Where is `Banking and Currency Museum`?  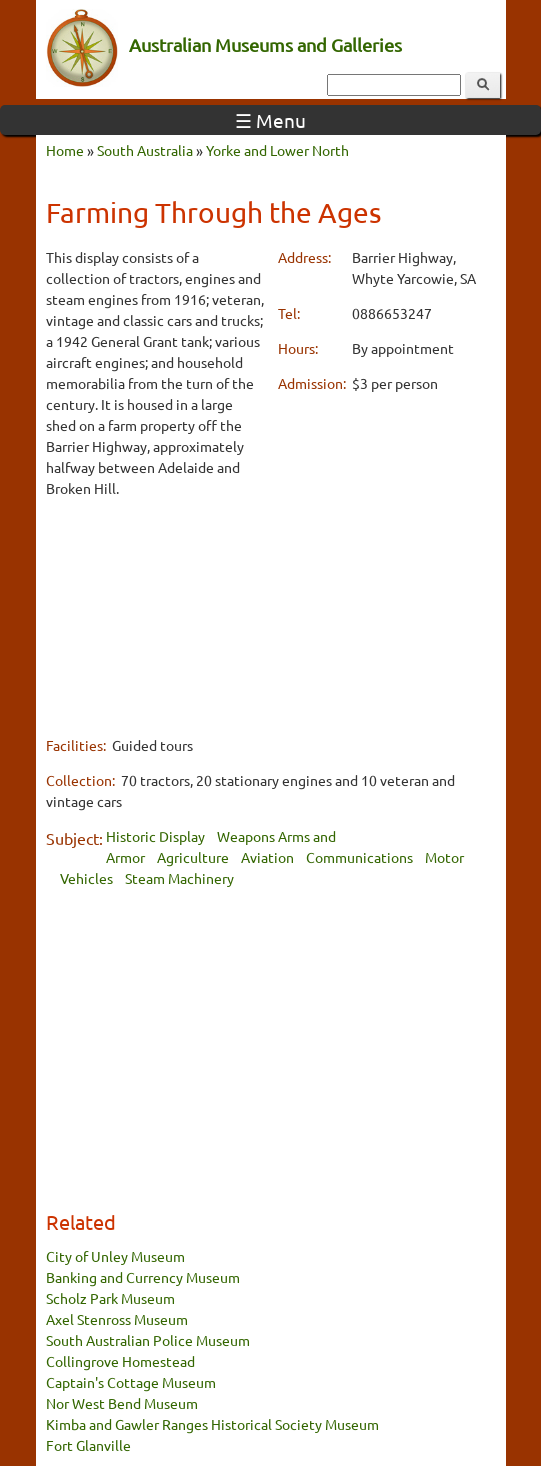
Banking and Currency Museum is located at coordinates (143, 1277).